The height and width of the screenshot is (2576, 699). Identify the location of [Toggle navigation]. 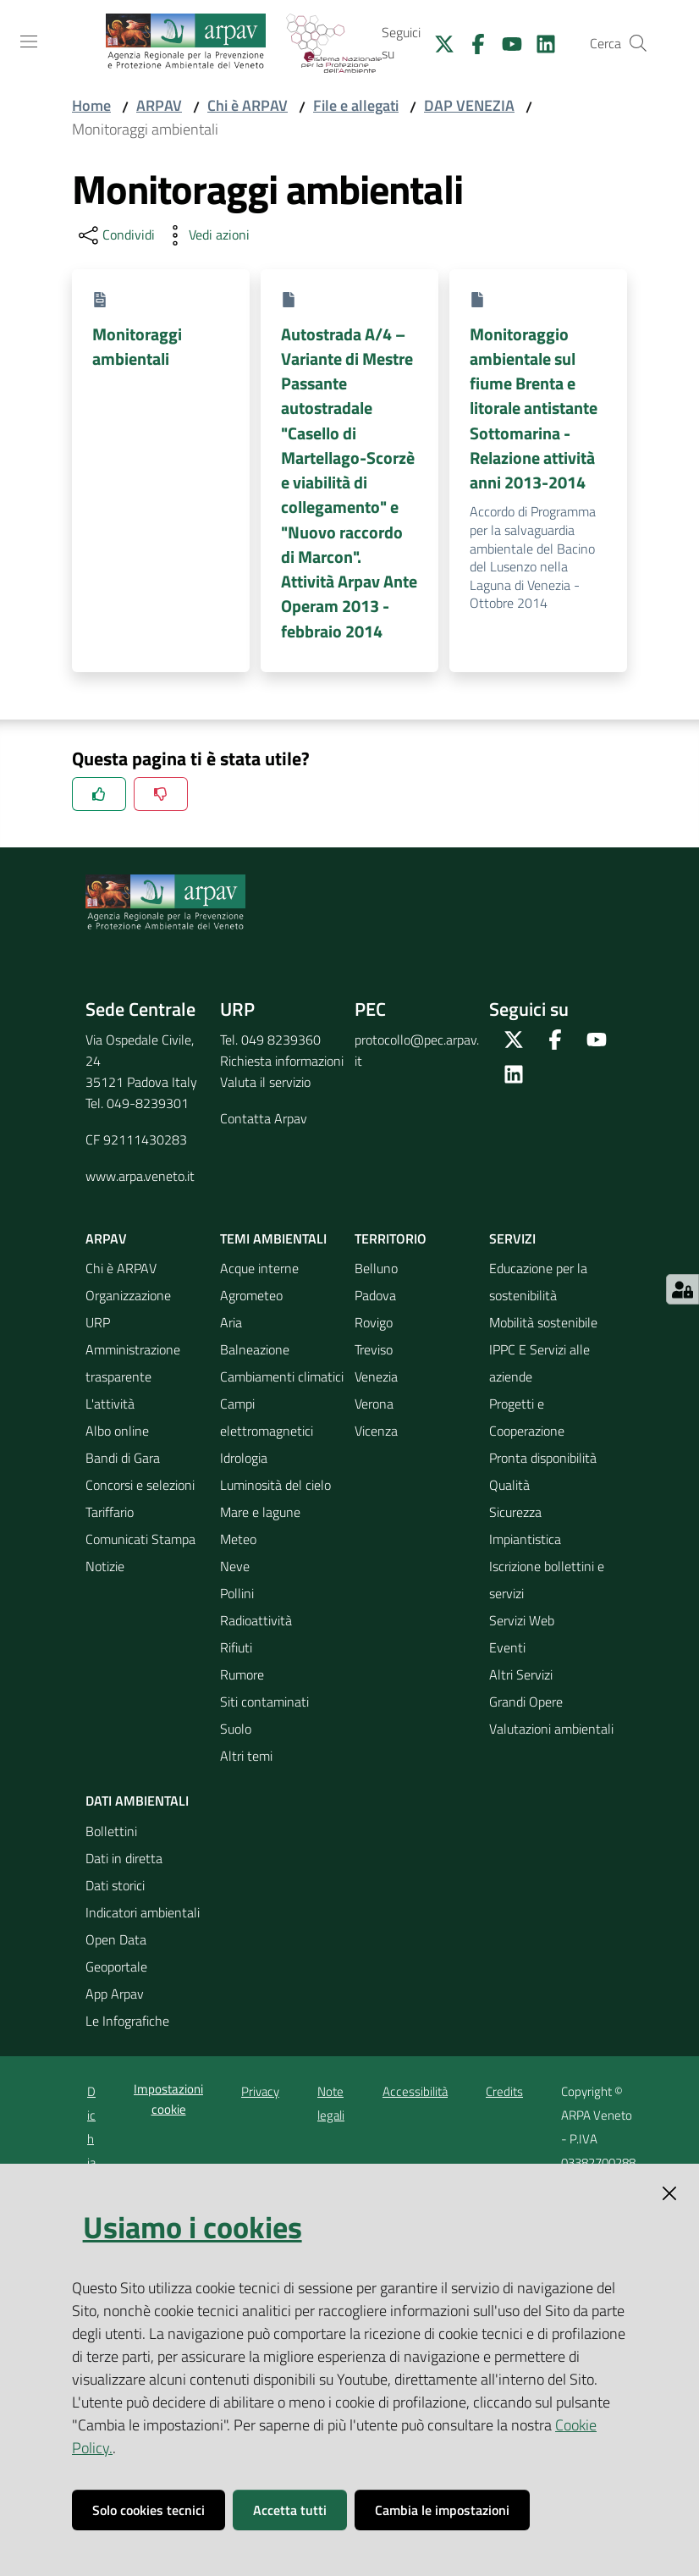
(29, 41).